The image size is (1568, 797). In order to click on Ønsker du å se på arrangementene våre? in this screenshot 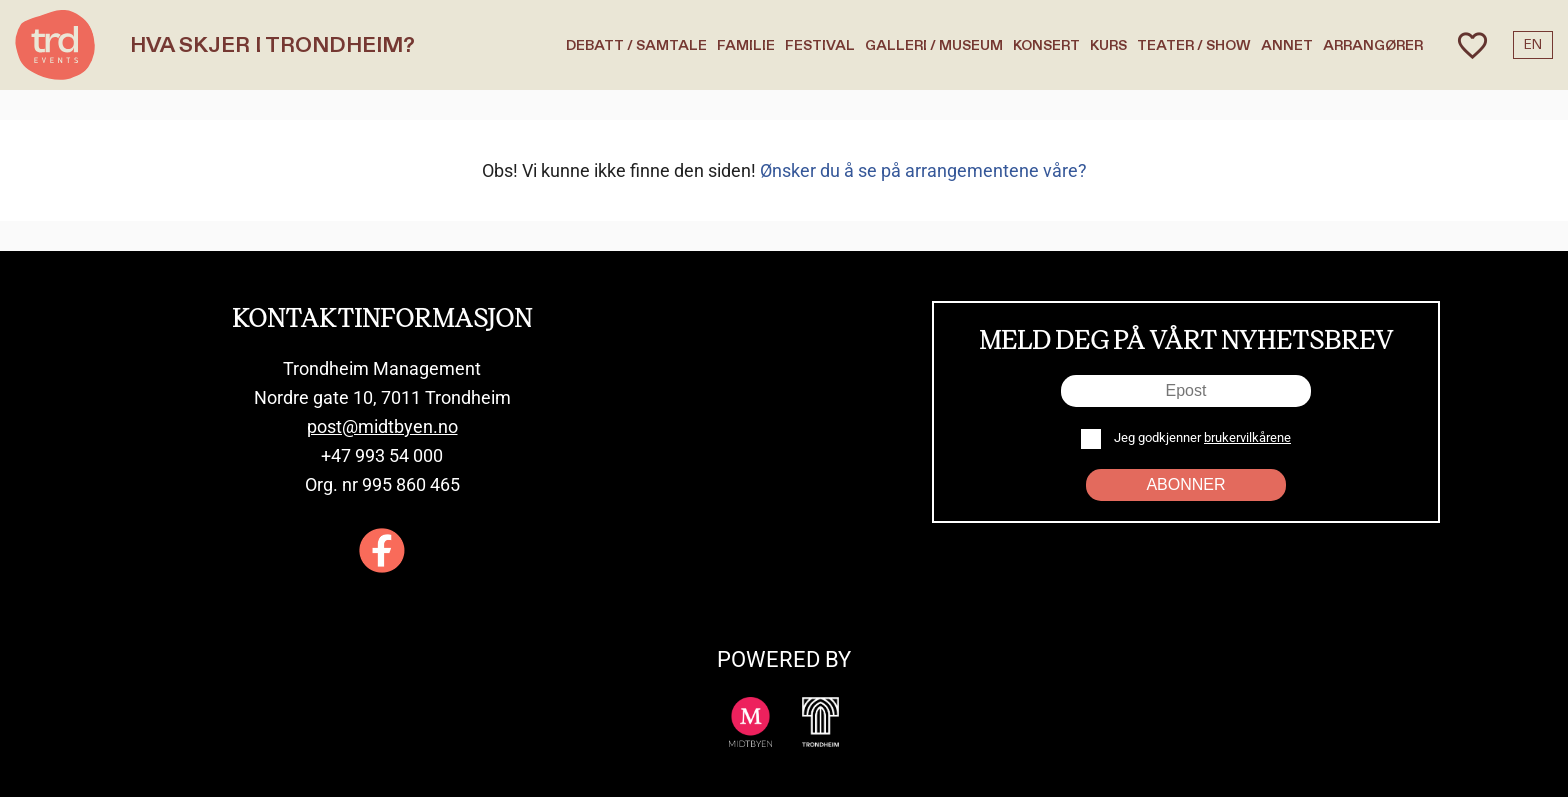, I will do `click(923, 170)`.